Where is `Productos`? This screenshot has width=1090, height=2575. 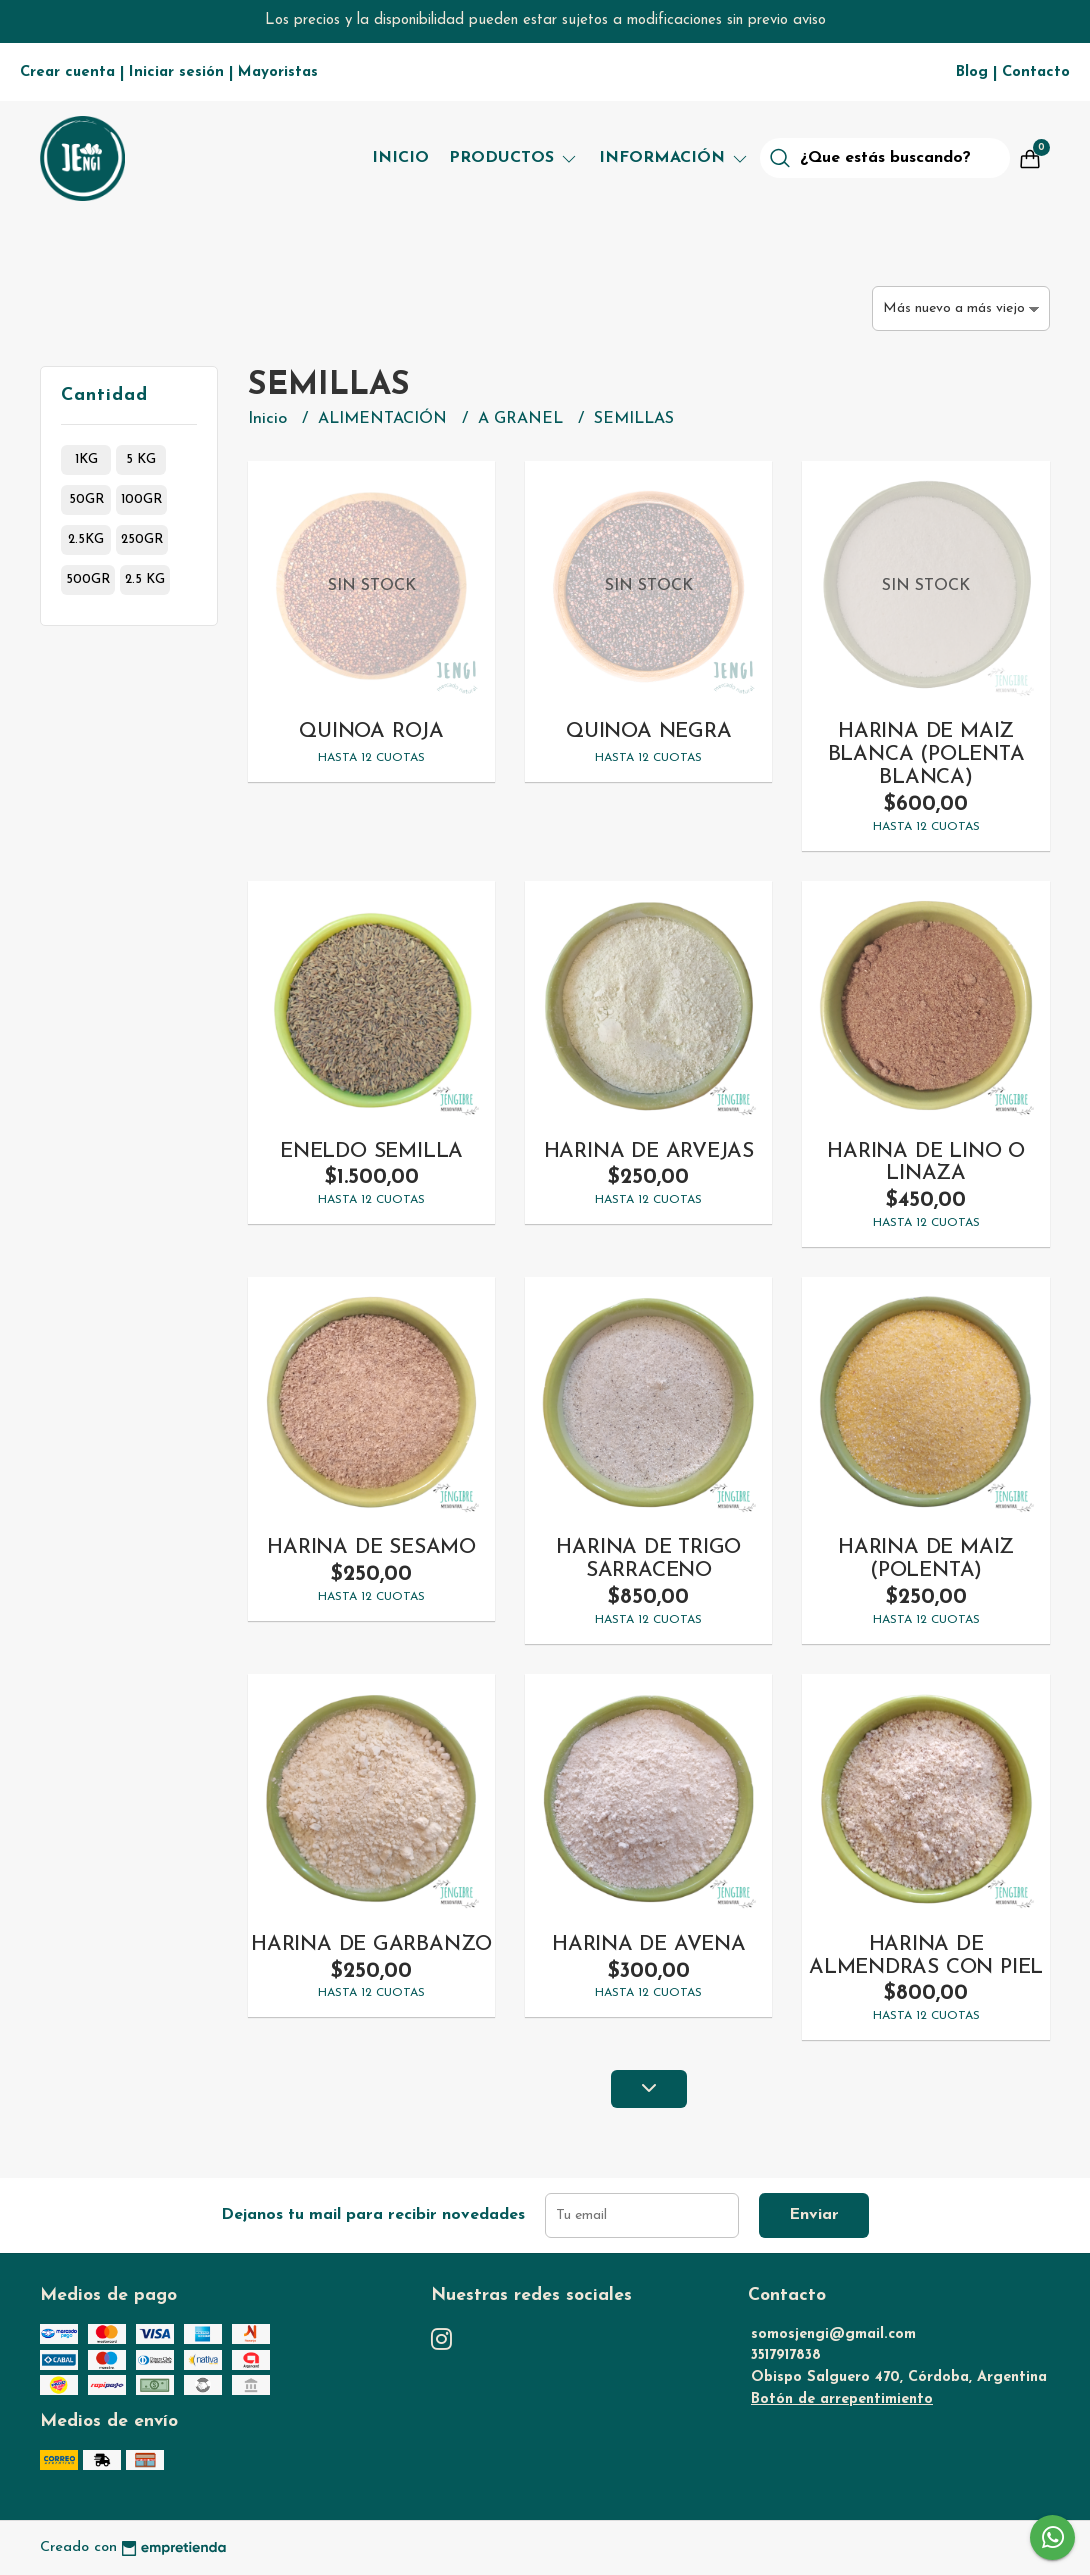
Productos is located at coordinates (514, 158).